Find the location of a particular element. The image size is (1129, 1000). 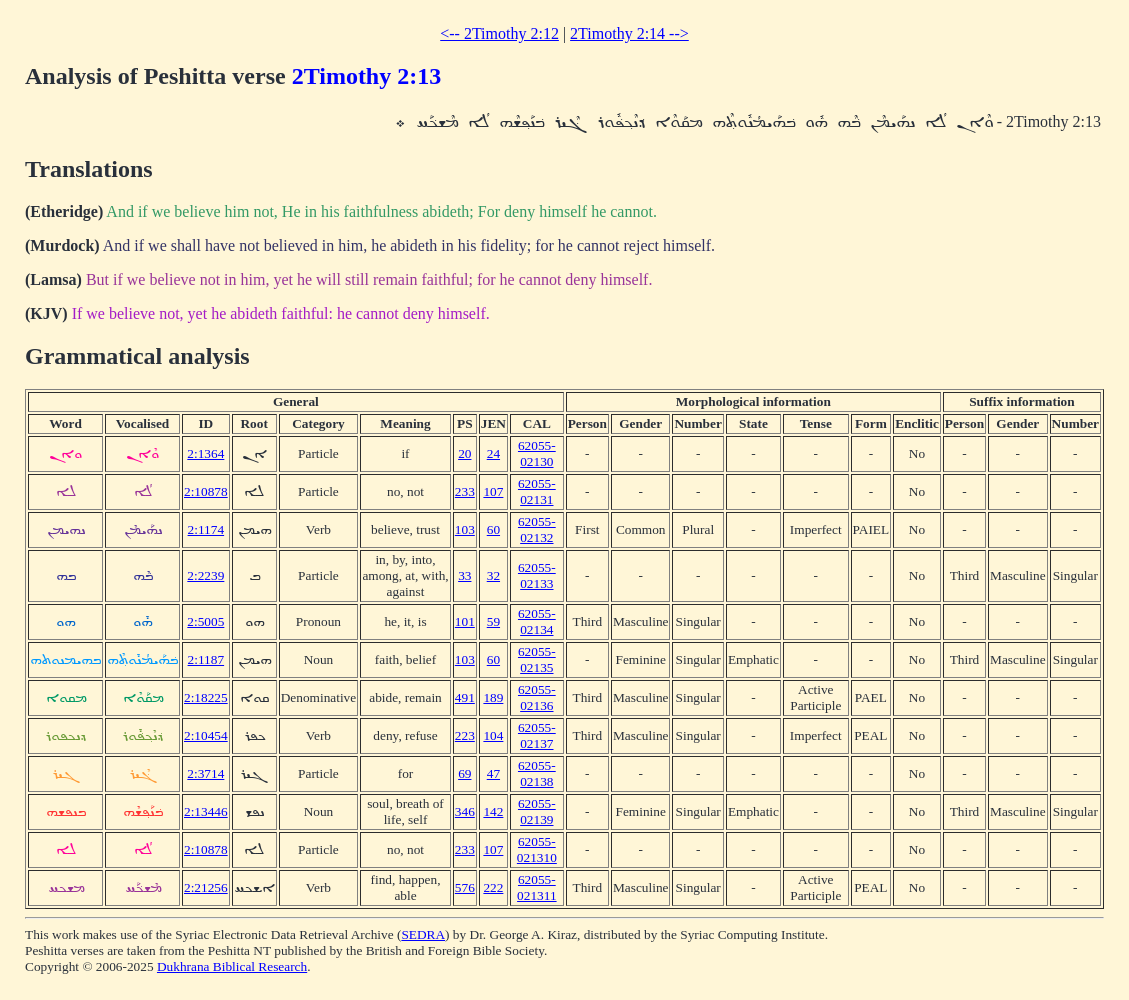

62055-021310 is located at coordinates (537, 849).